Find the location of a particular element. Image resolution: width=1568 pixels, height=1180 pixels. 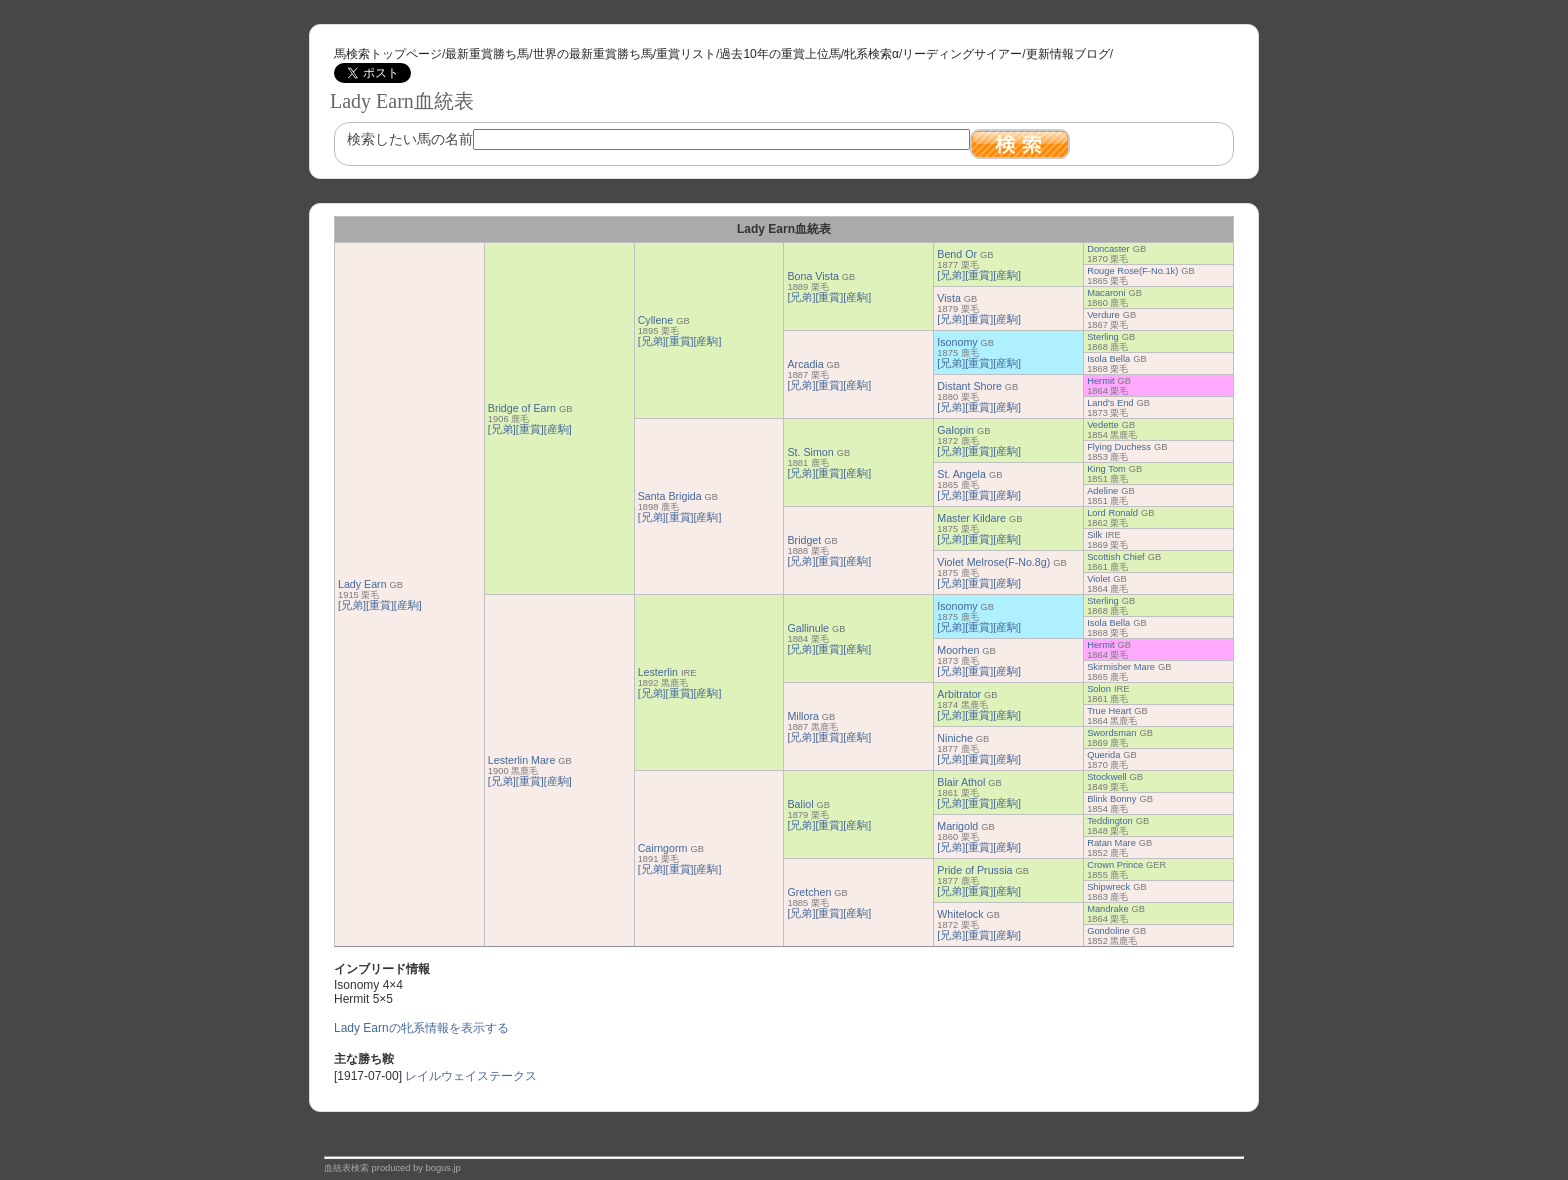

Querida is located at coordinates (1103, 755).